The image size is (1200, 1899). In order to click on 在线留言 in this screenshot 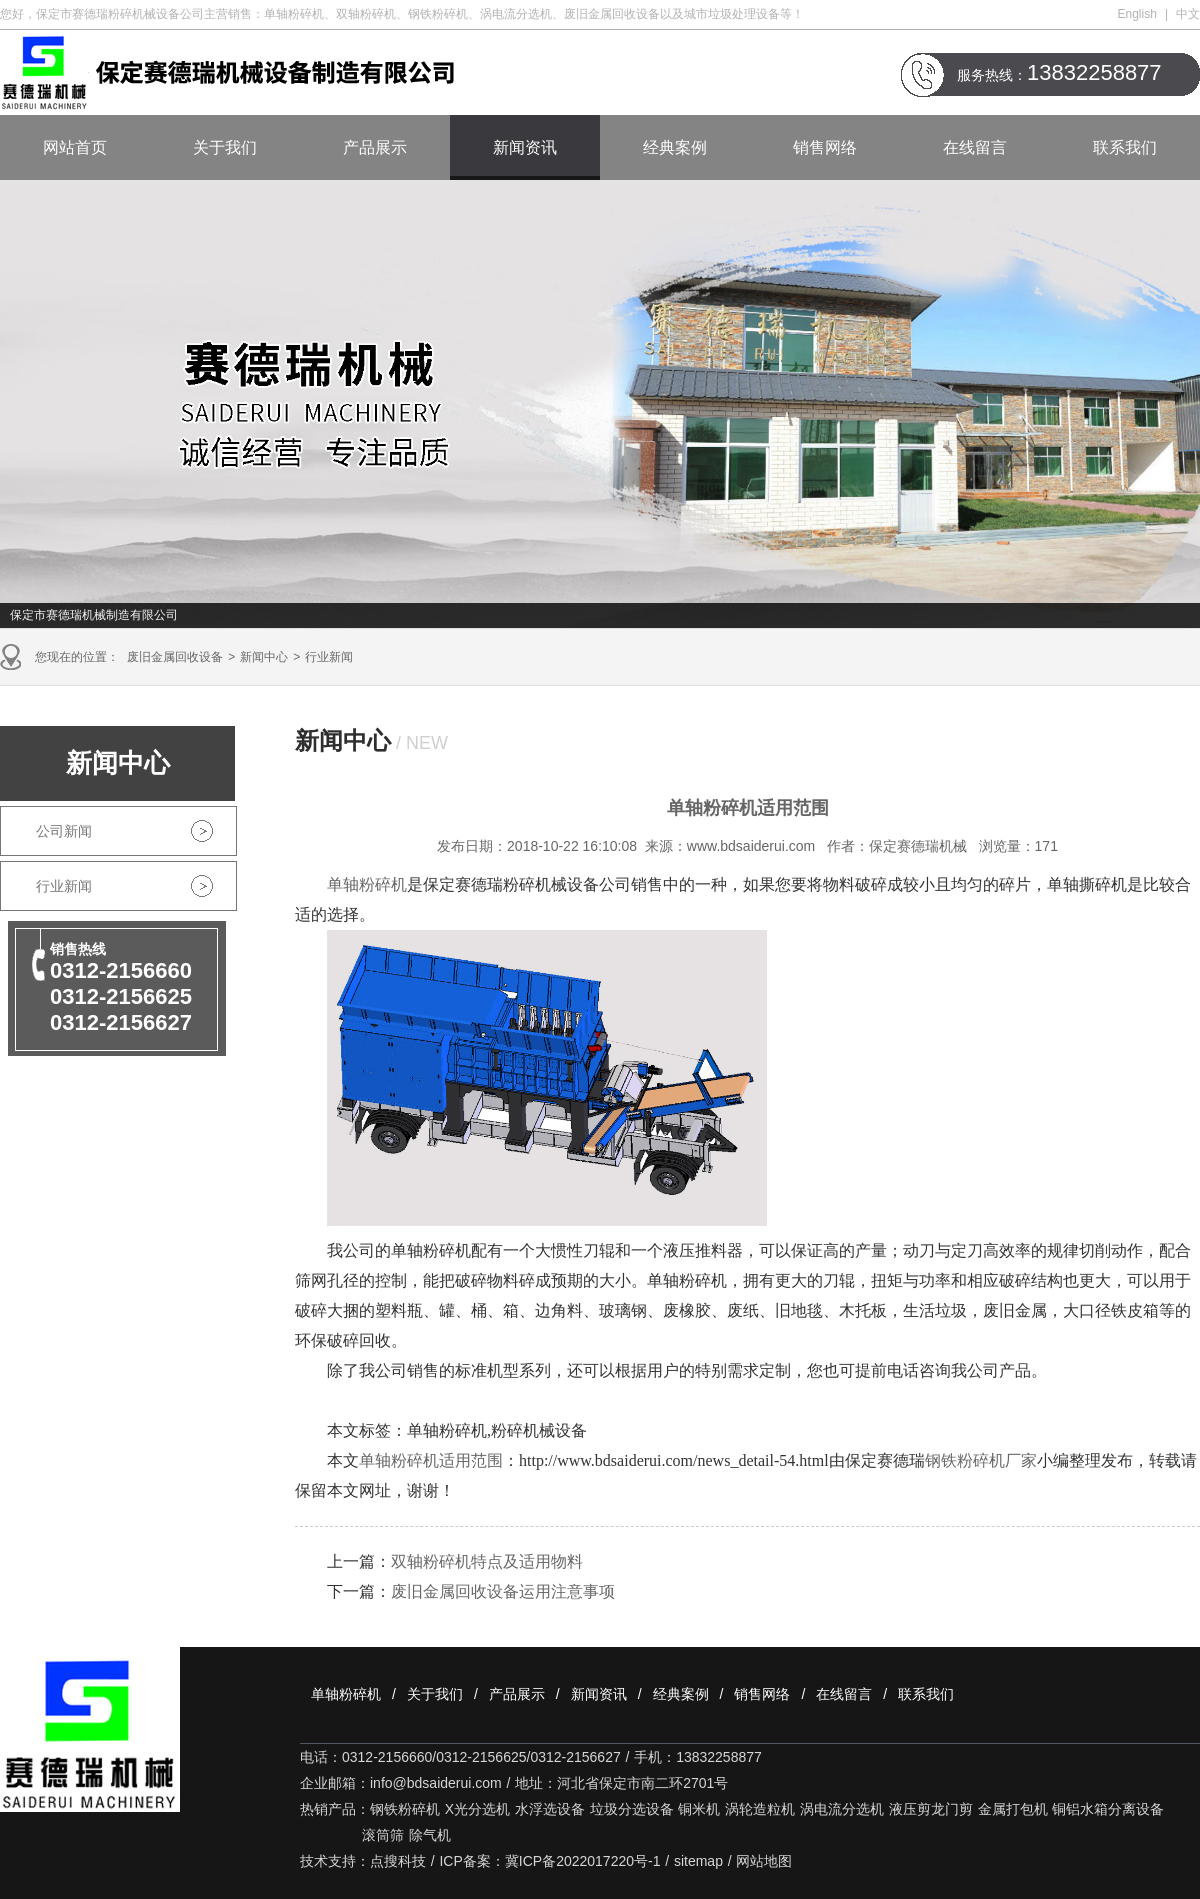, I will do `click(975, 147)`.